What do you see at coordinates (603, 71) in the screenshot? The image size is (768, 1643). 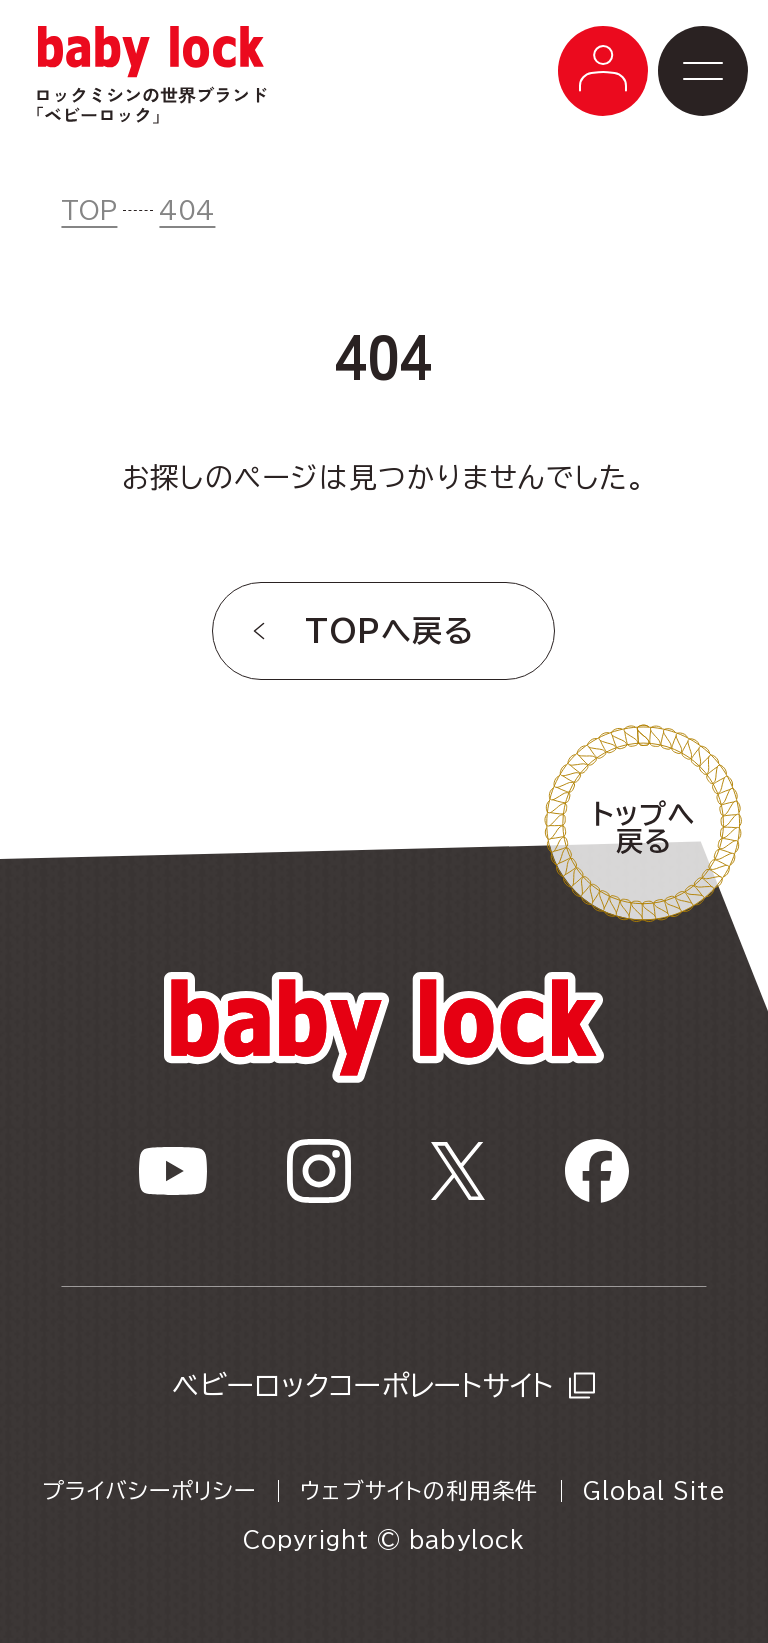 I see `[メニューボタン]` at bounding box center [603, 71].